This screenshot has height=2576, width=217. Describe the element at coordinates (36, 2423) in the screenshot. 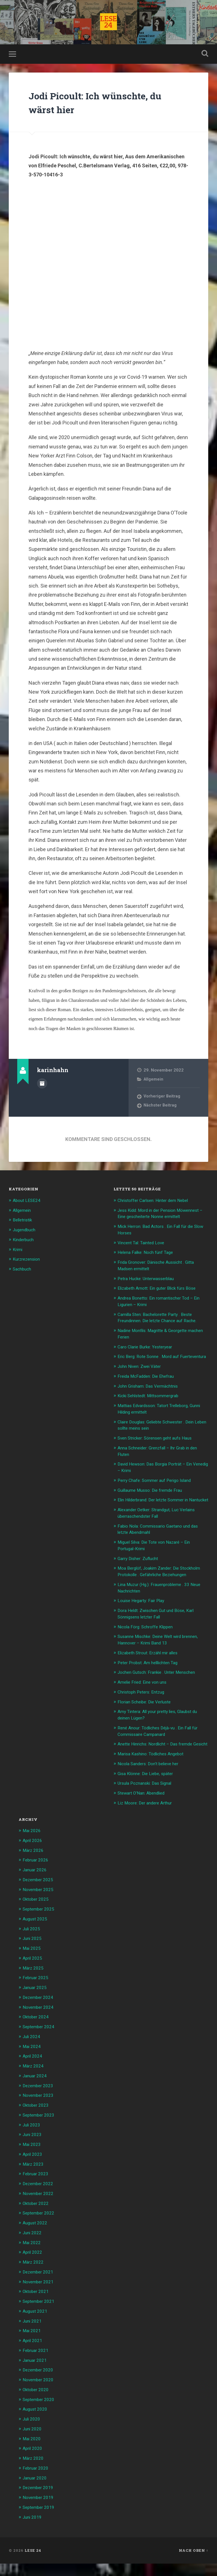

I see `August 2020` at that location.